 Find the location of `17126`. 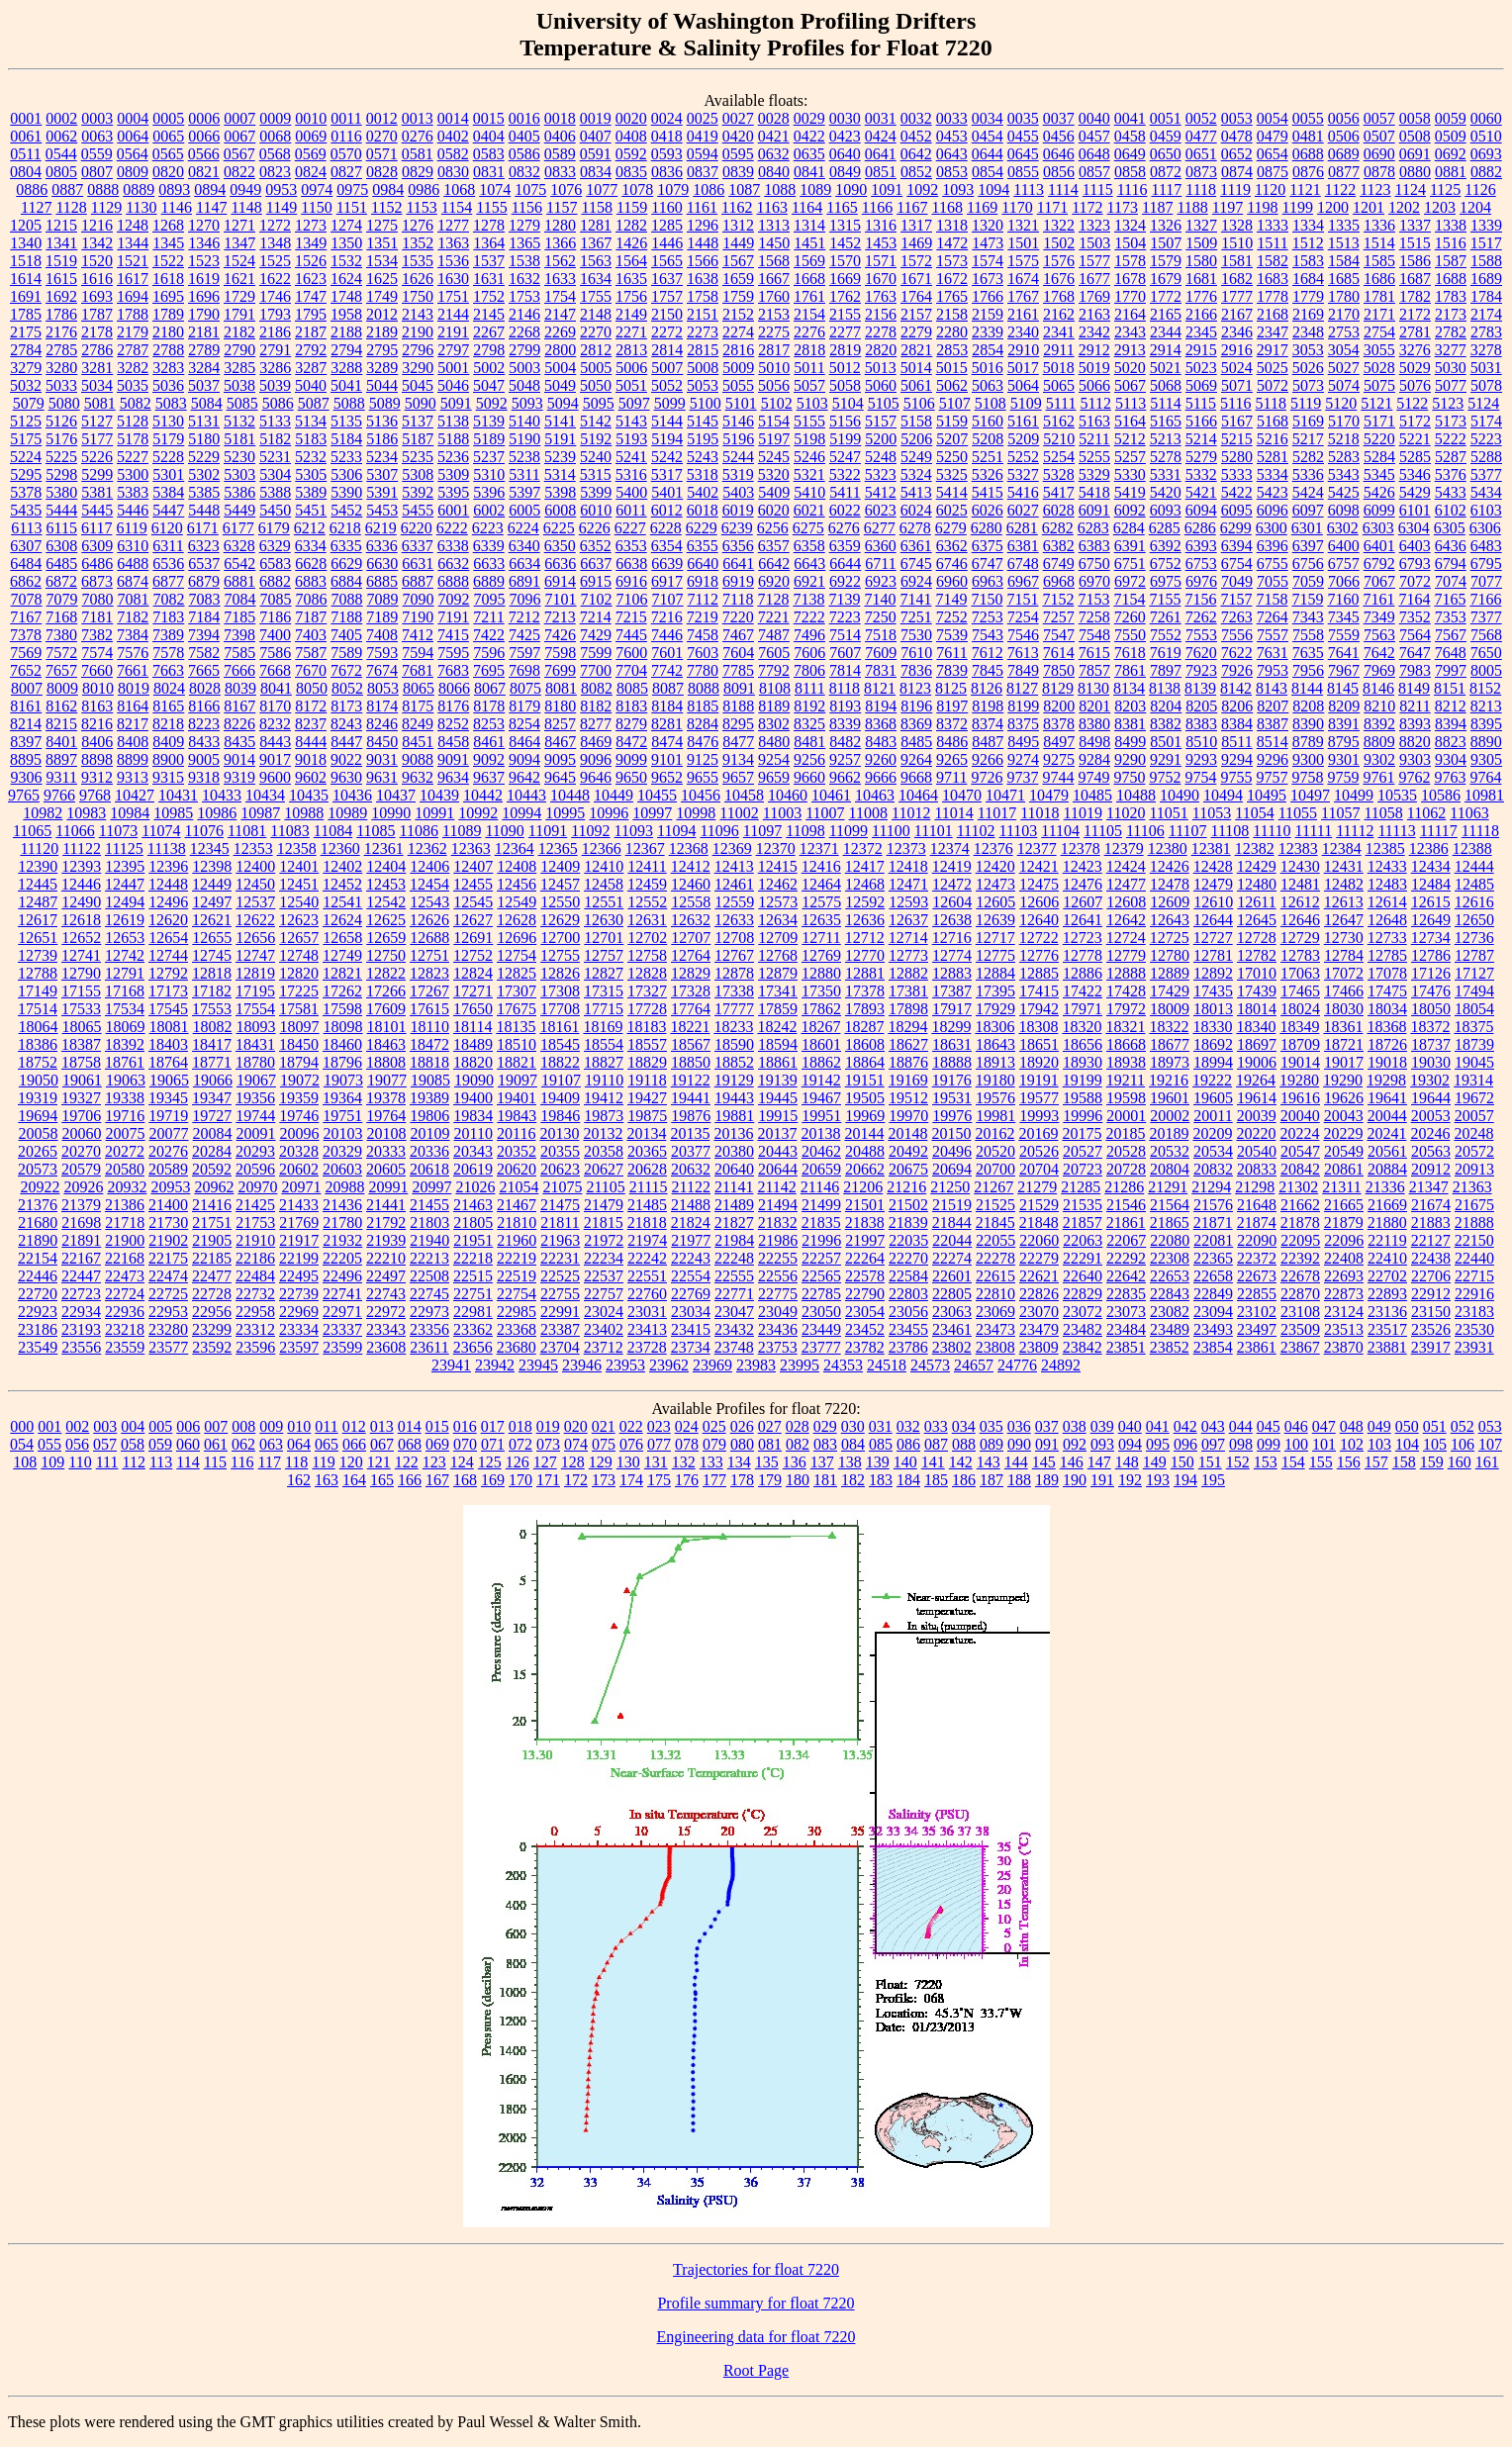

17126 is located at coordinates (1431, 973).